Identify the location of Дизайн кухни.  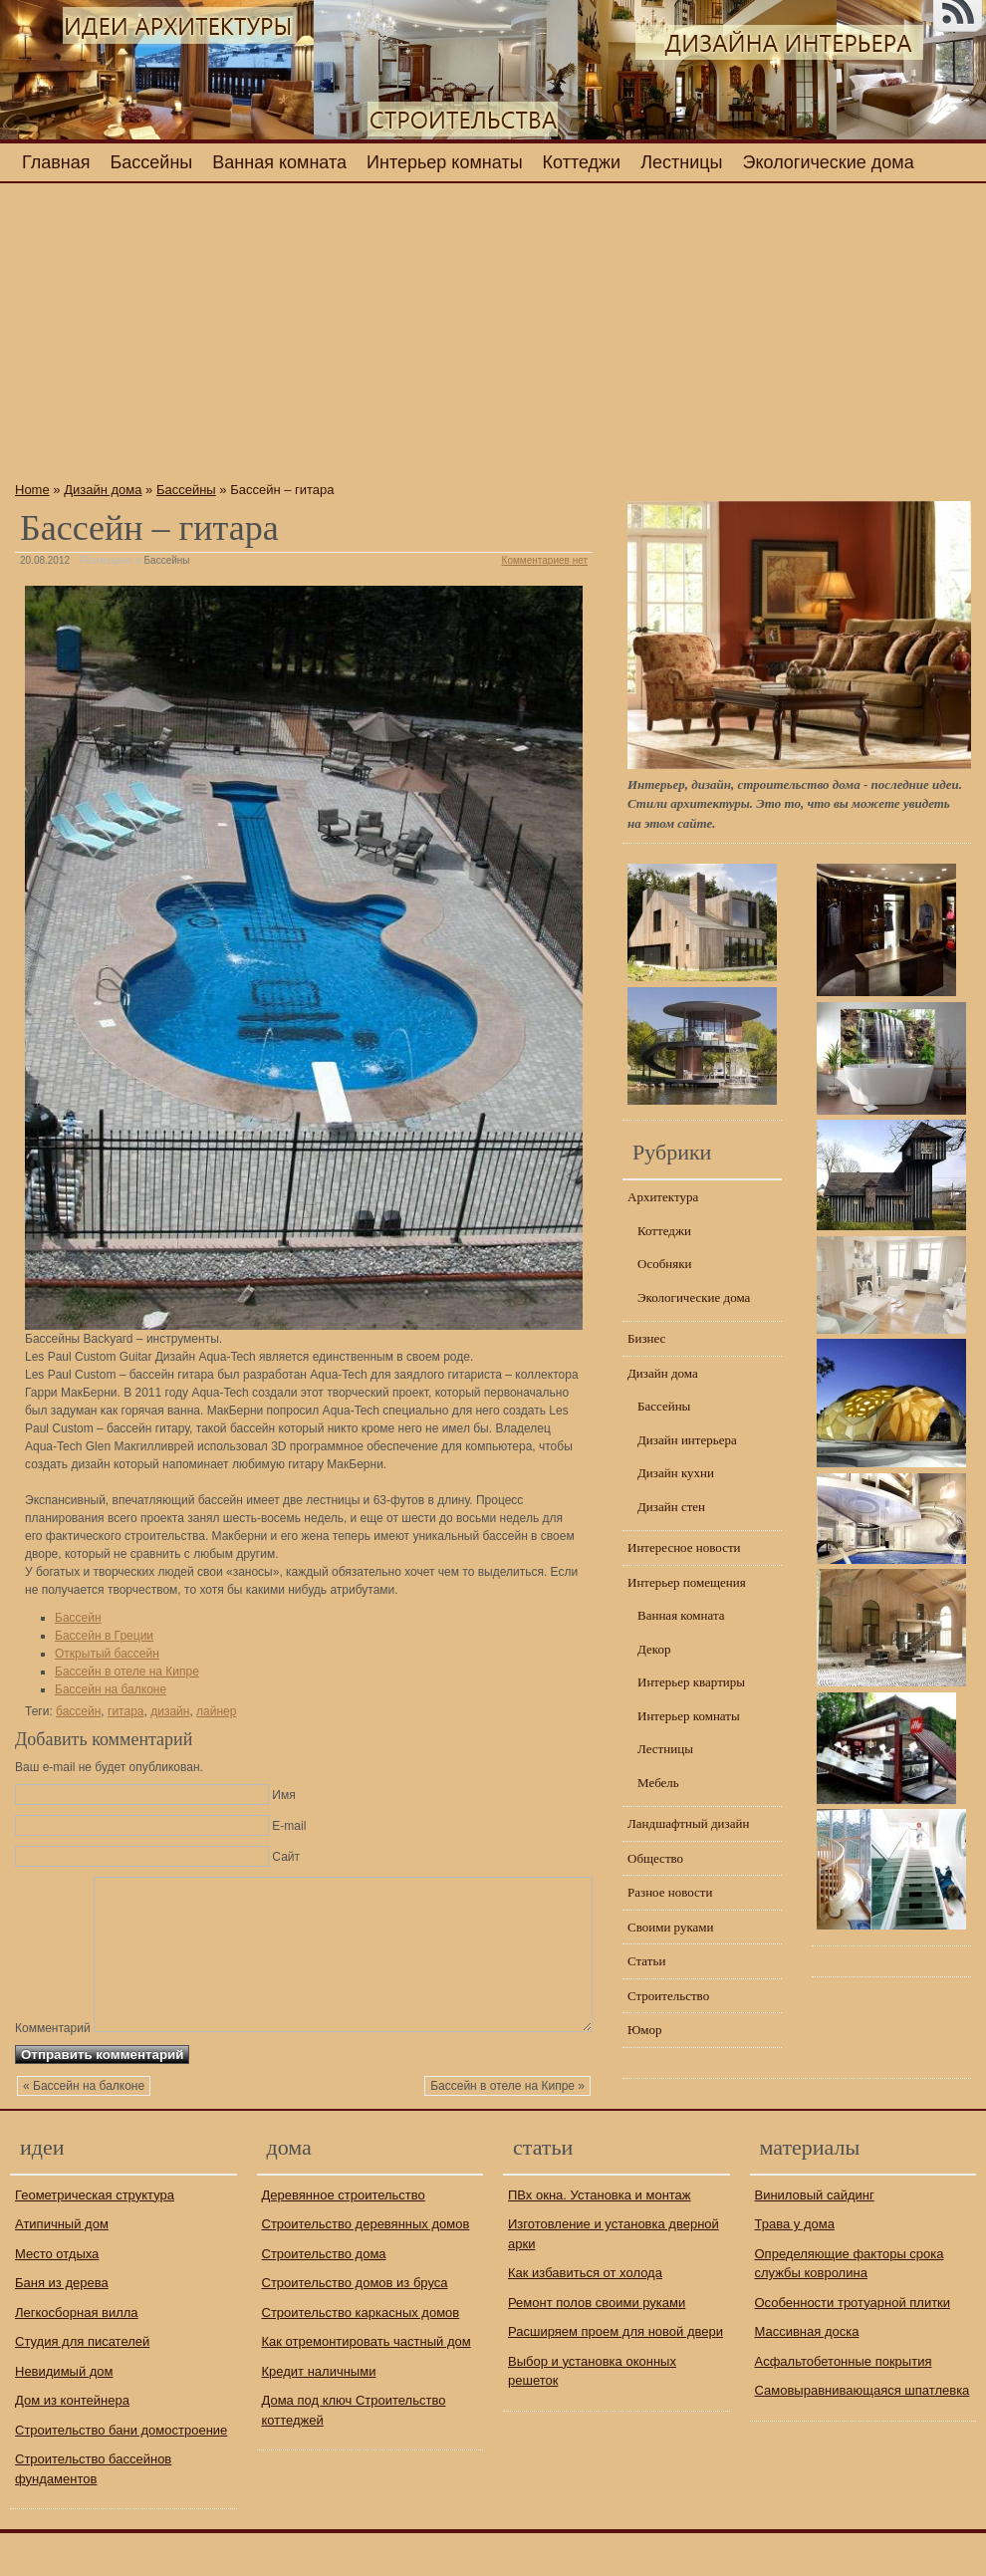
(675, 1472).